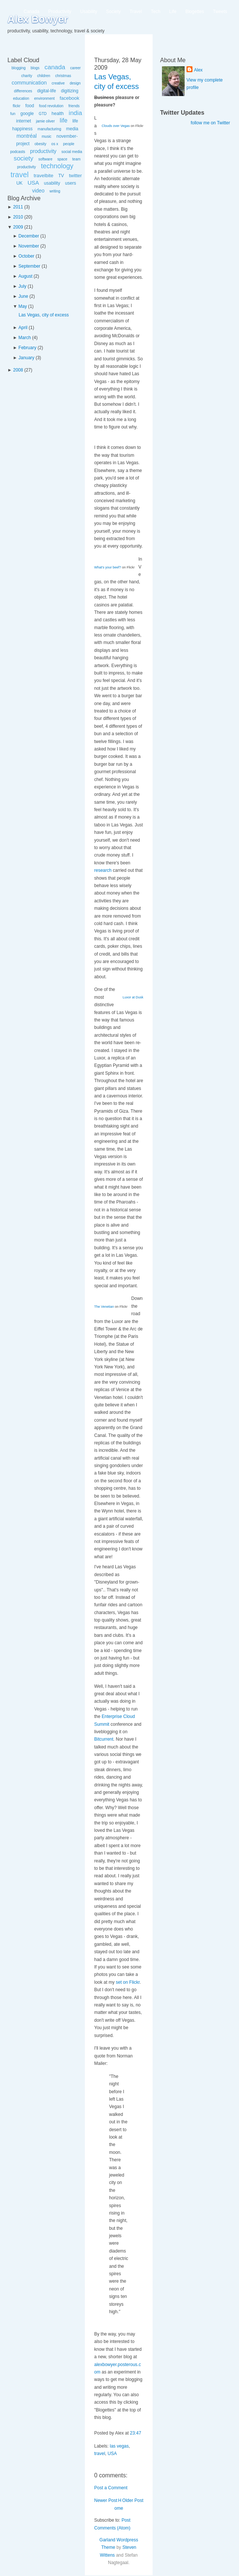 This screenshot has height=2576, width=239. Describe the element at coordinates (44, 315) in the screenshot. I see `Las Vegas, city of excess` at that location.